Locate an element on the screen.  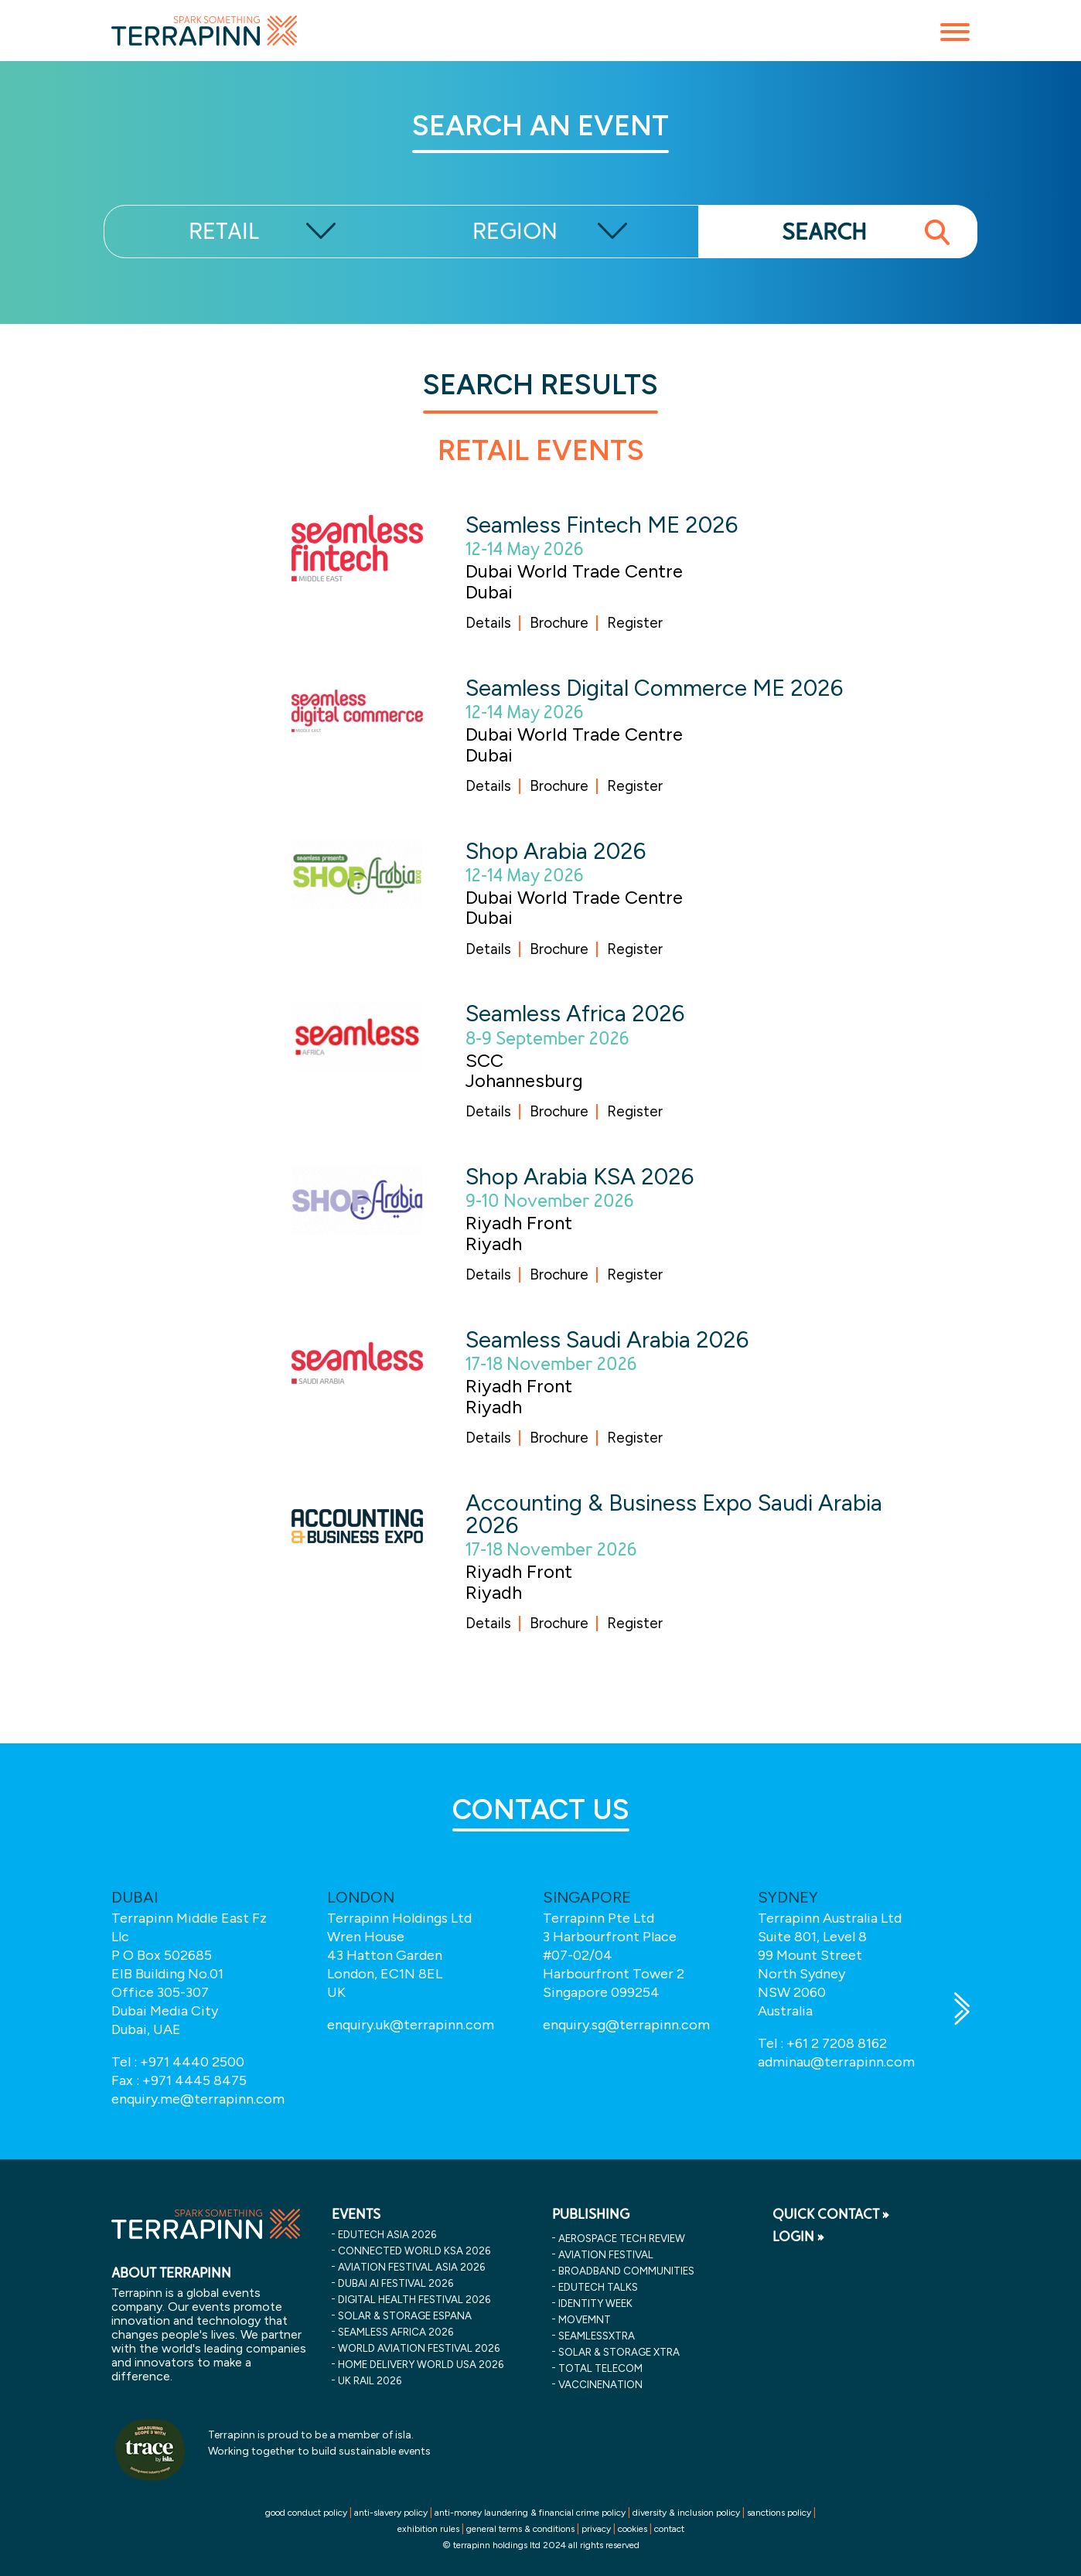
RETAIL is located at coordinates (224, 231).